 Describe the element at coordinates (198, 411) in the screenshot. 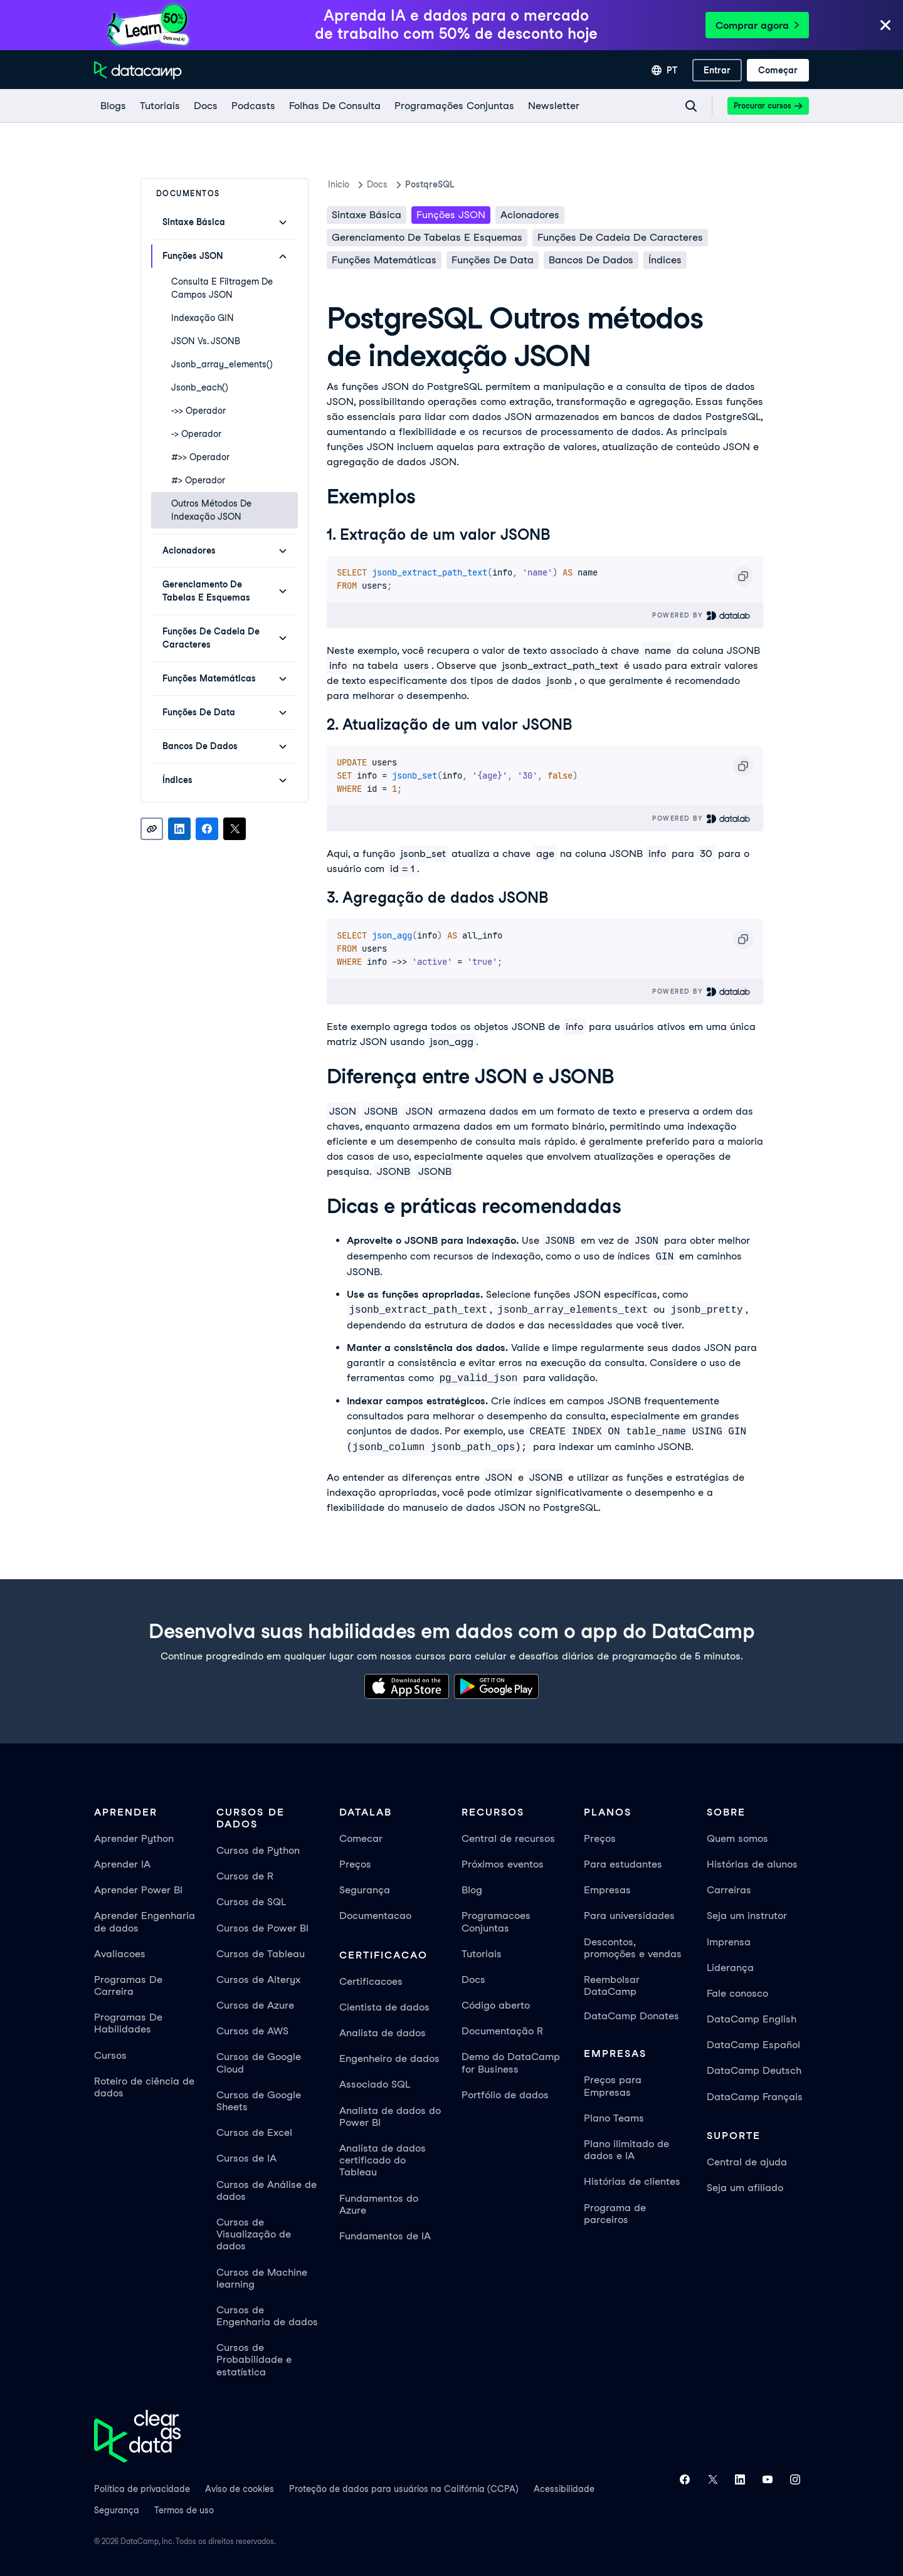

I see `->> Operador` at that location.